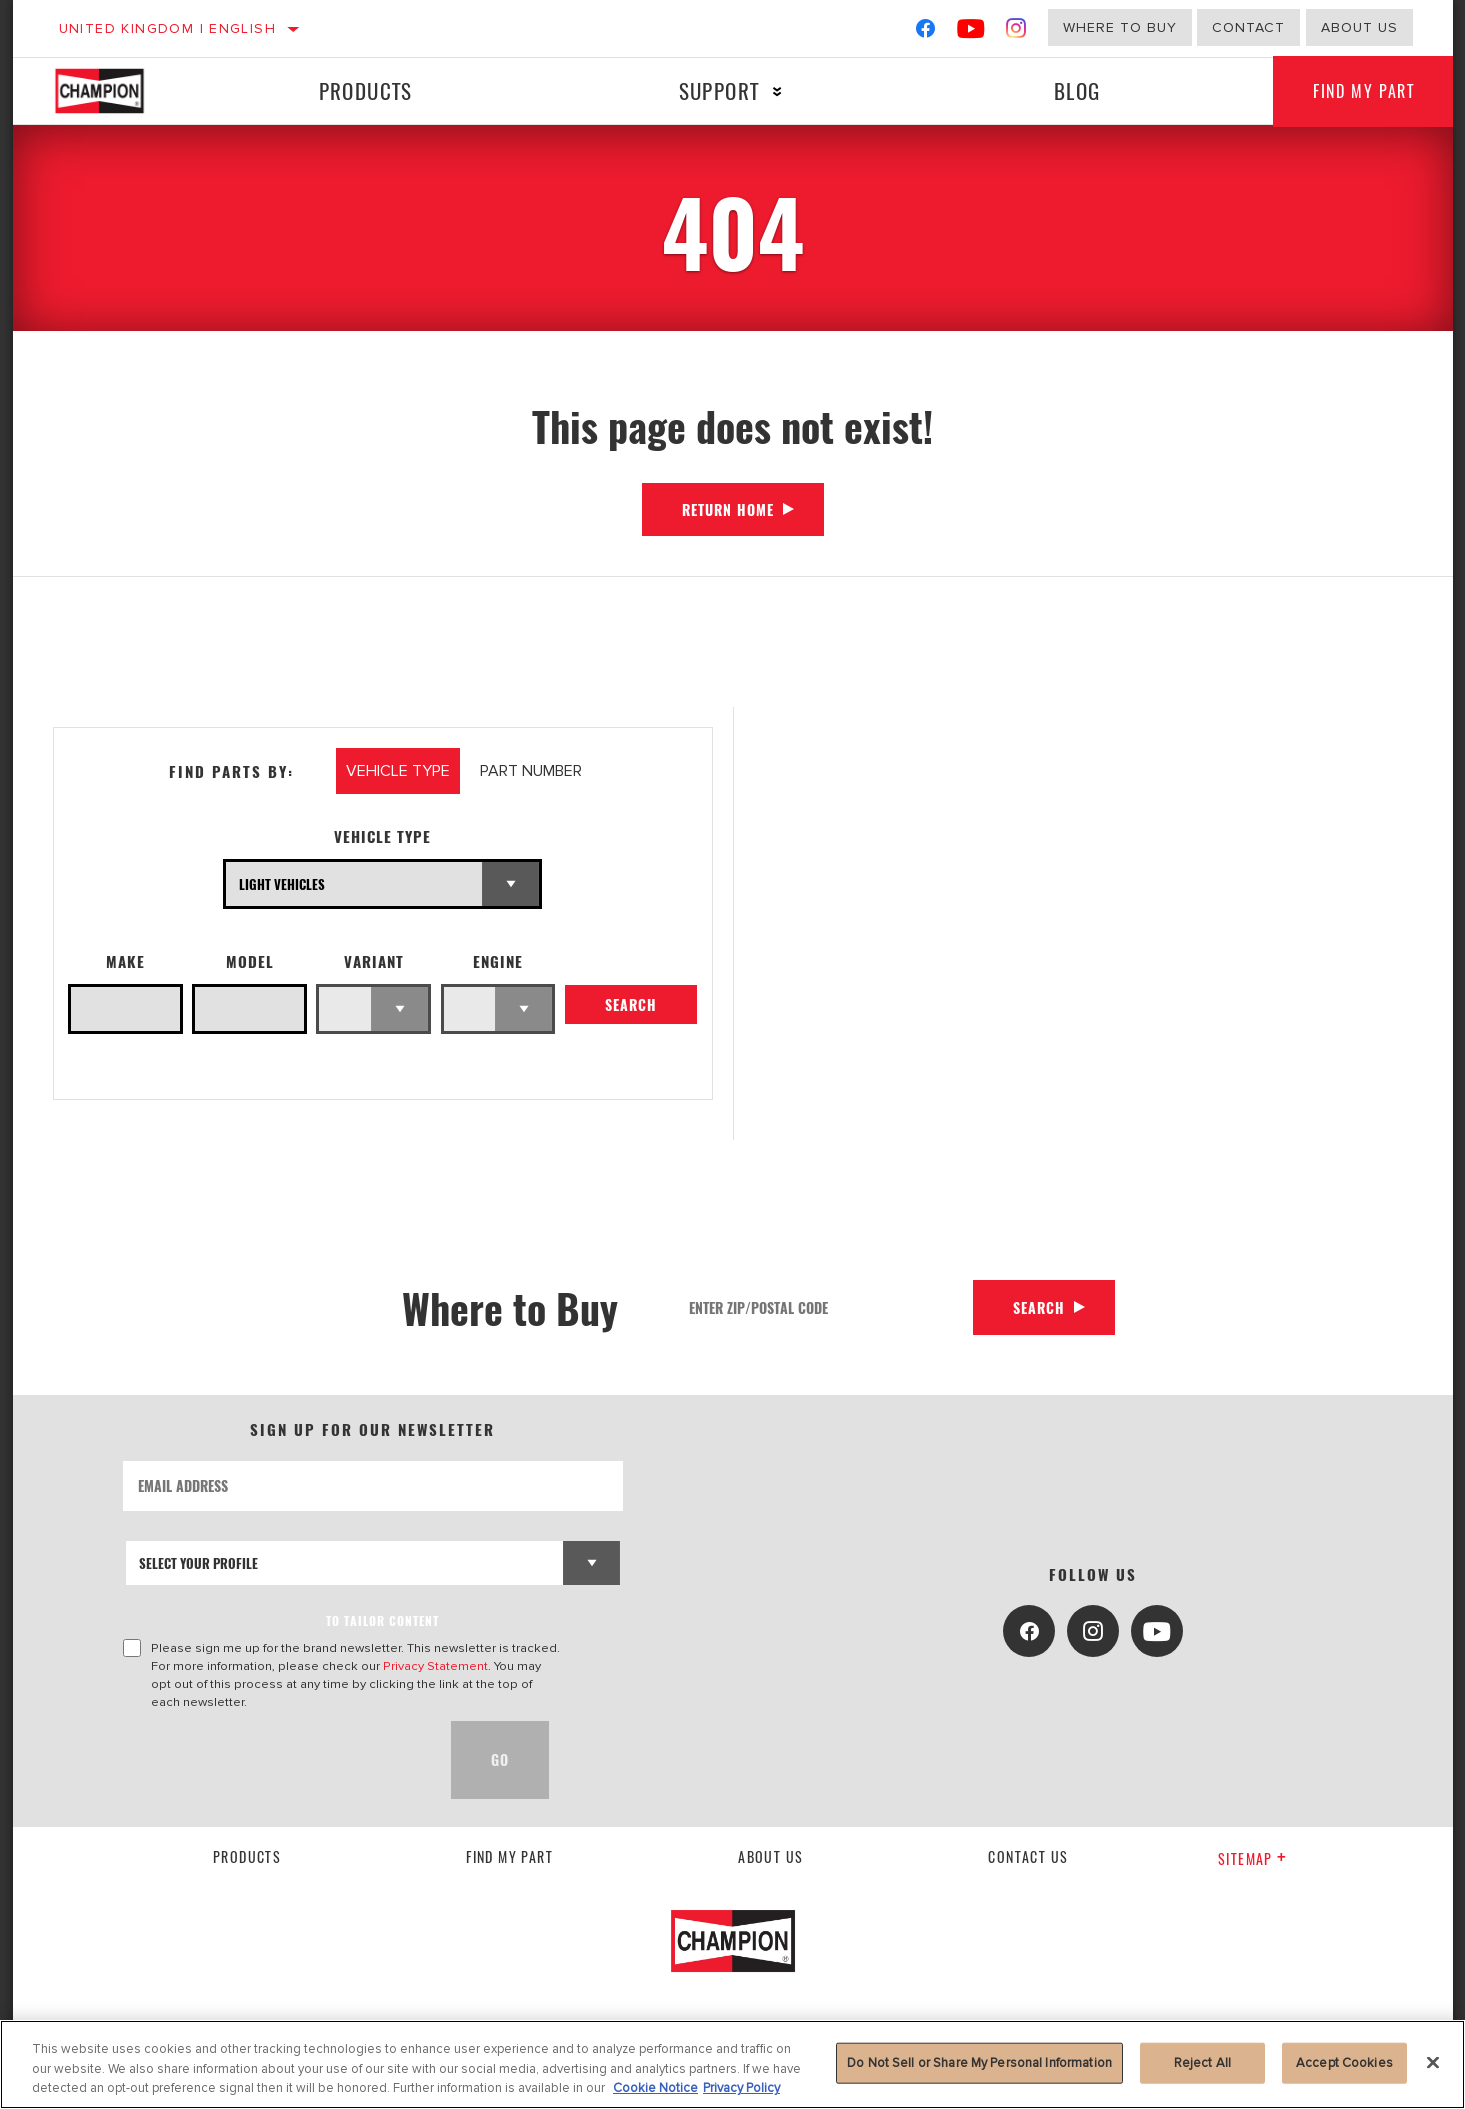 This screenshot has height=2109, width=1465. Describe the element at coordinates (168, 28) in the screenshot. I see `United Kingdom | English` at that location.